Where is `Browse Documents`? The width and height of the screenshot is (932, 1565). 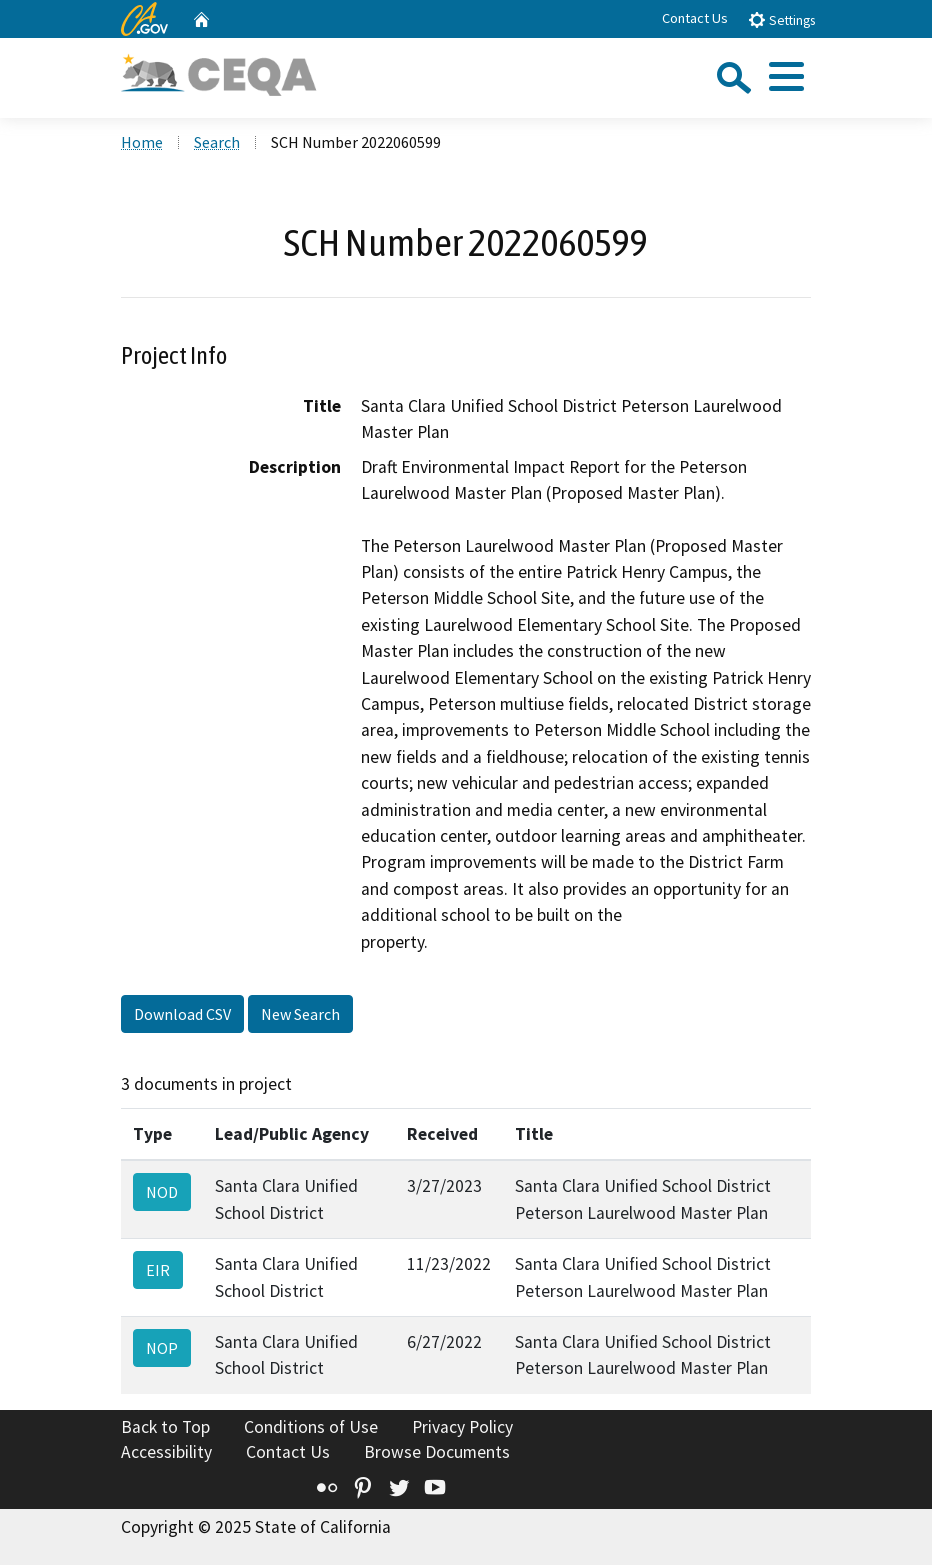
Browse Documents is located at coordinates (437, 1452).